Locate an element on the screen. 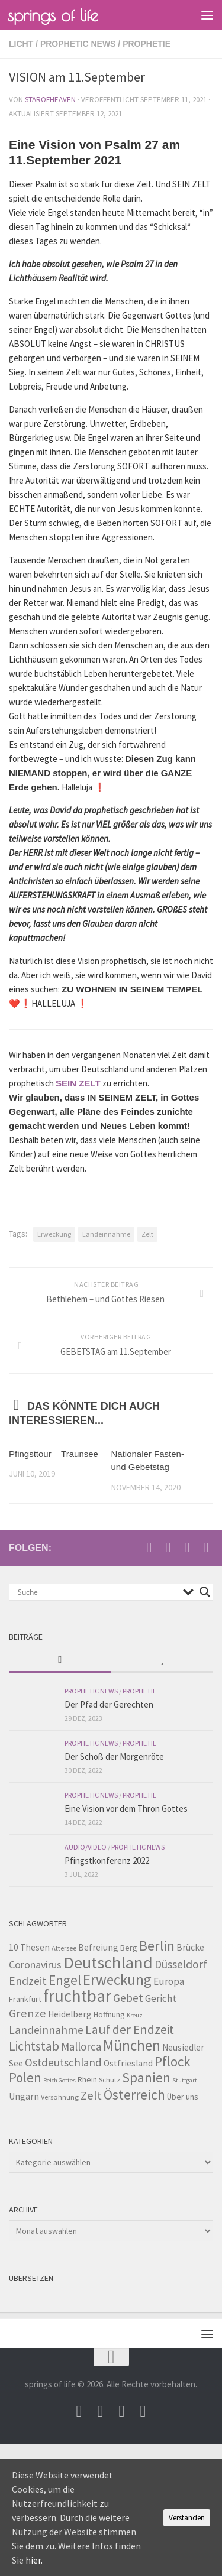 Image resolution: width=222 pixels, height=2576 pixels. Düsseldorf [Düsseldorf (10 Einträge)] is located at coordinates (181, 1964).